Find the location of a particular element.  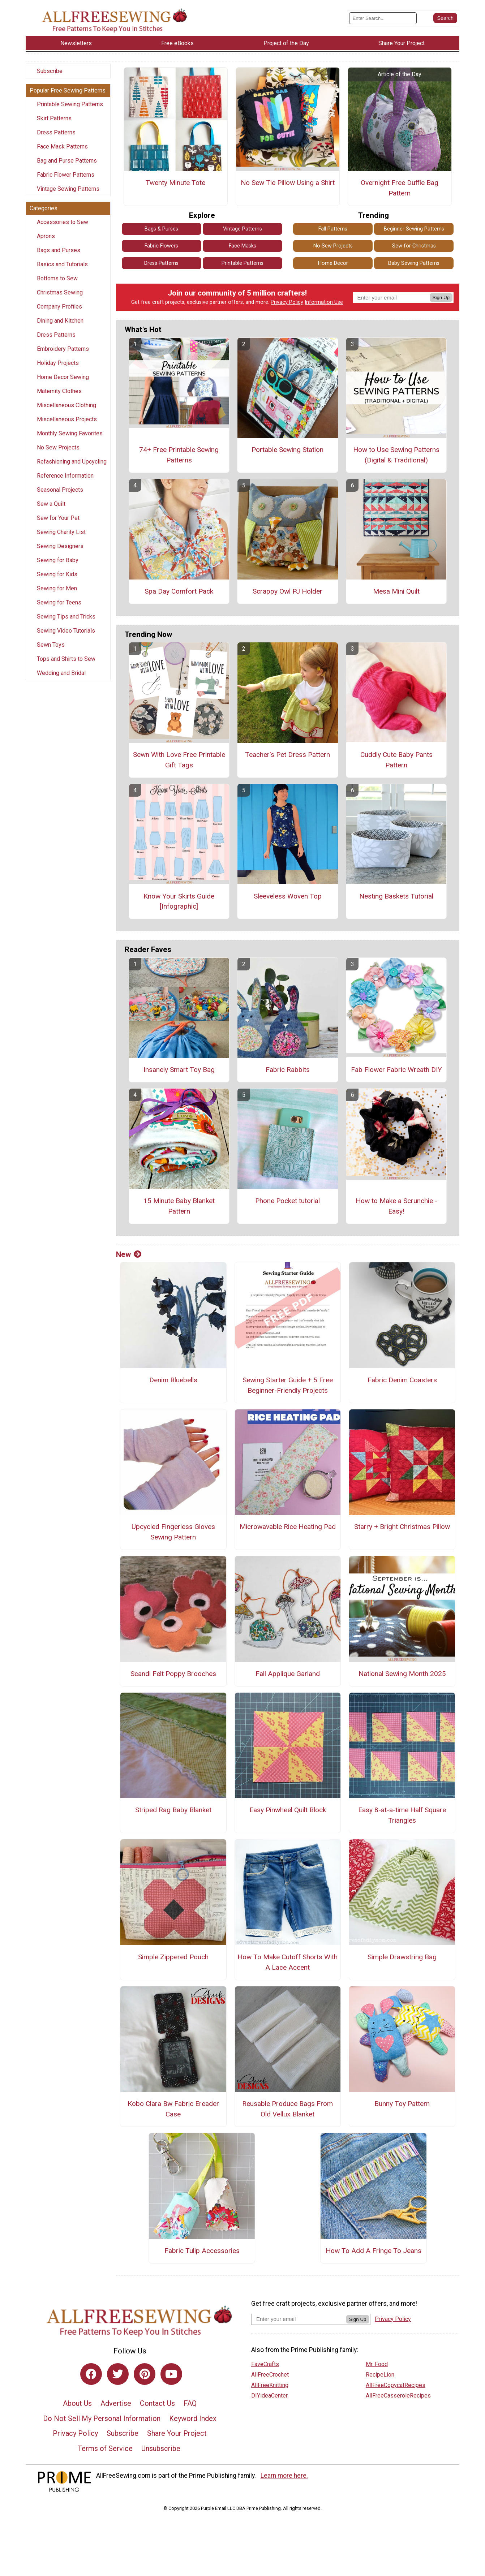

Twenty Minute Tote is located at coordinates (175, 182).